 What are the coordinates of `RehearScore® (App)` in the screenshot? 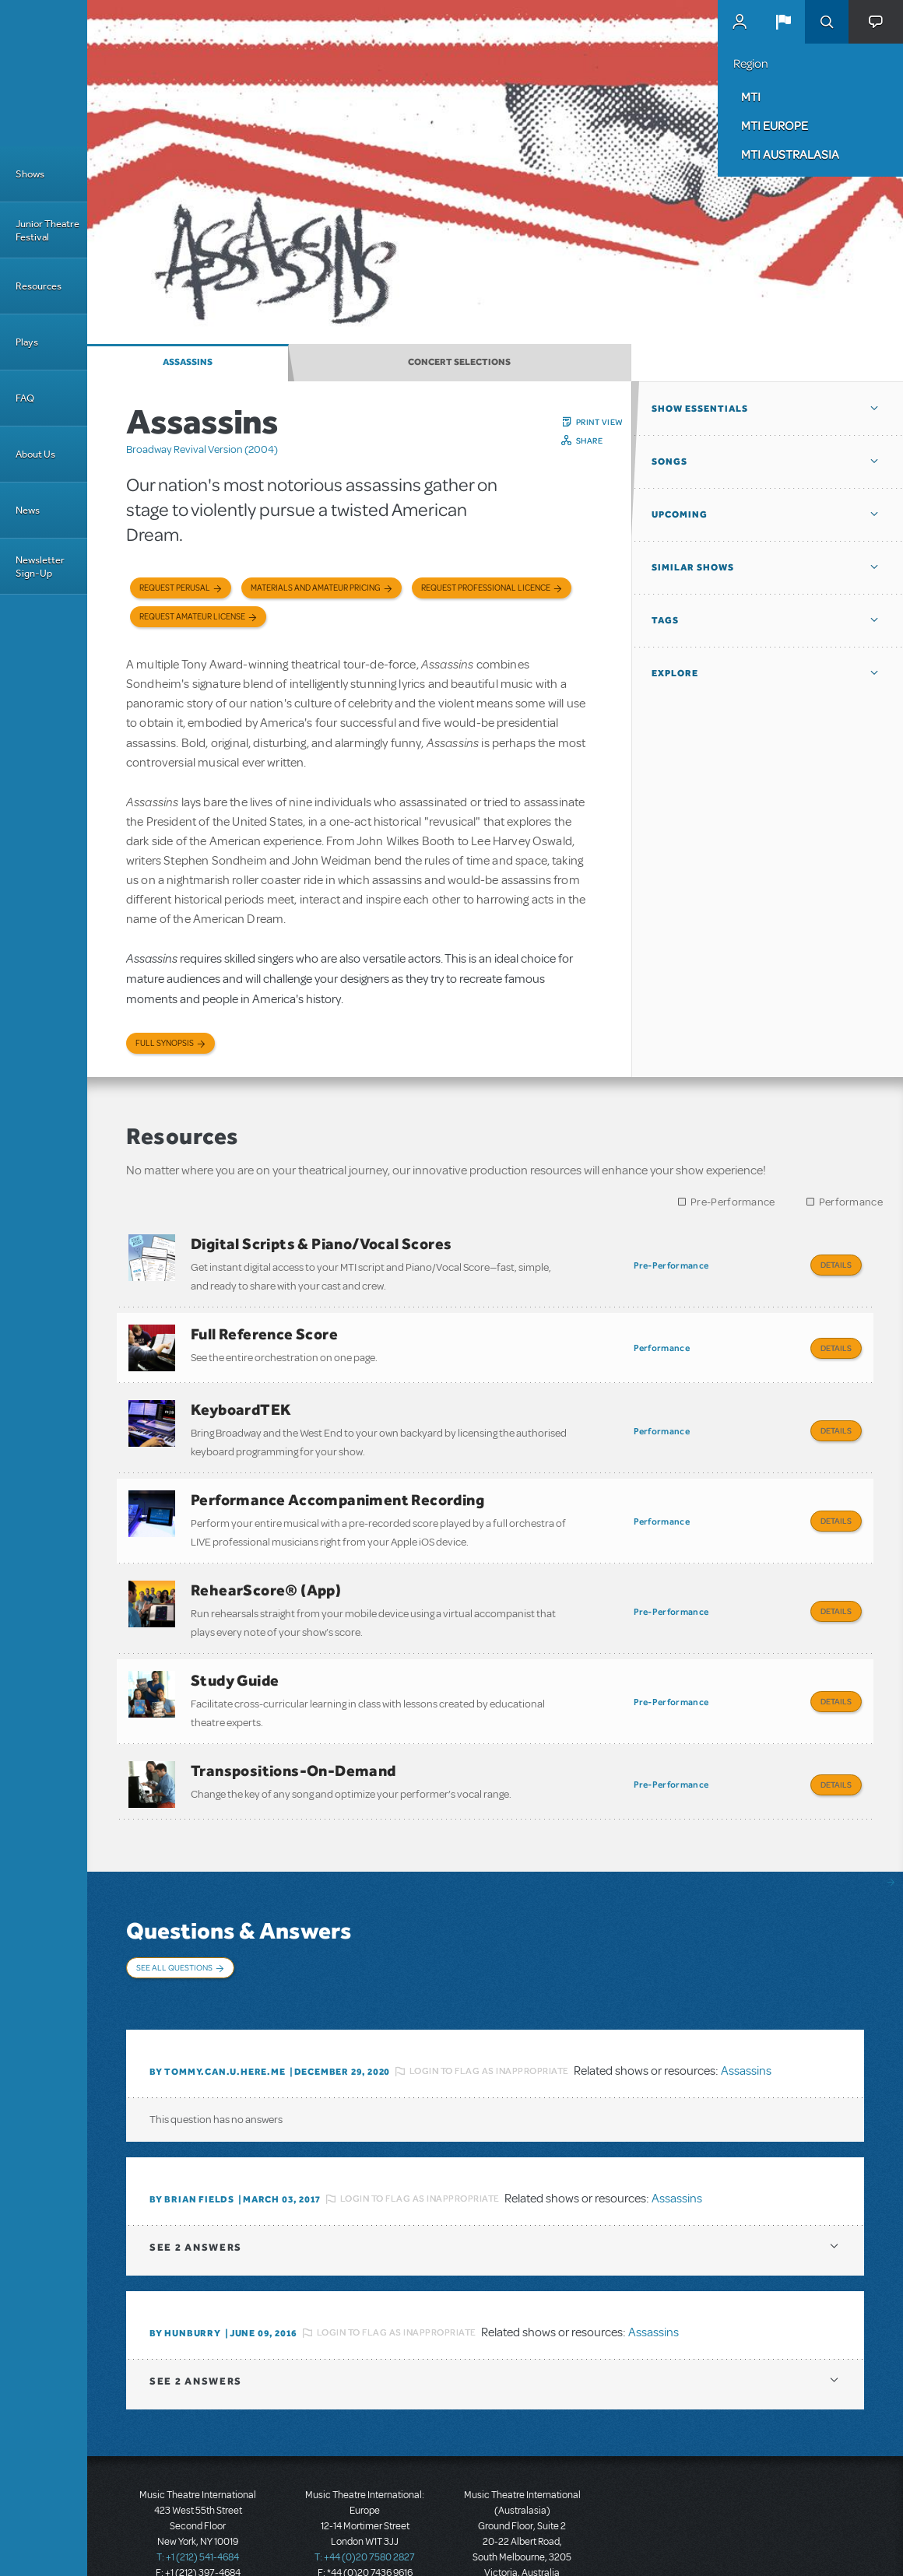 It's located at (266, 1568).